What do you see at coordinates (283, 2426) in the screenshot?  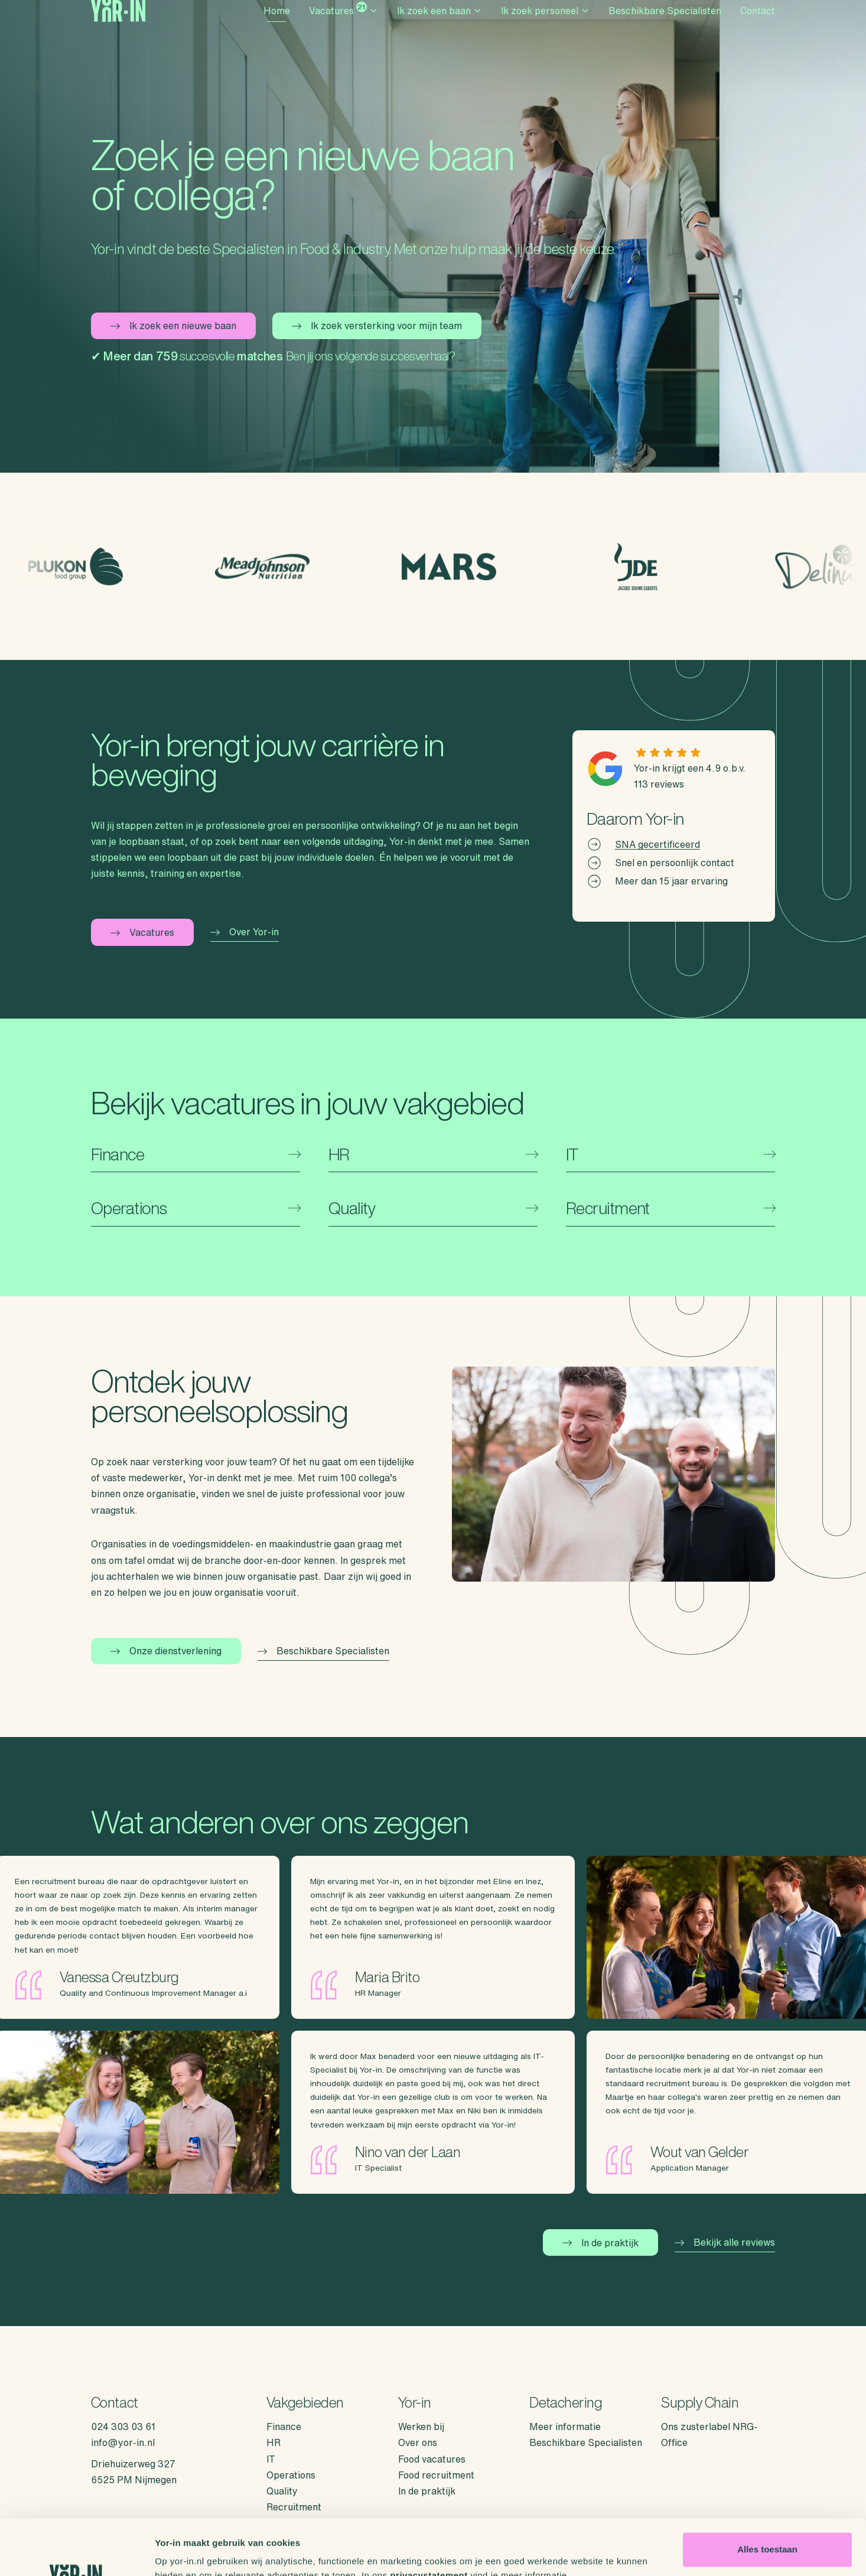 I see `Finance` at bounding box center [283, 2426].